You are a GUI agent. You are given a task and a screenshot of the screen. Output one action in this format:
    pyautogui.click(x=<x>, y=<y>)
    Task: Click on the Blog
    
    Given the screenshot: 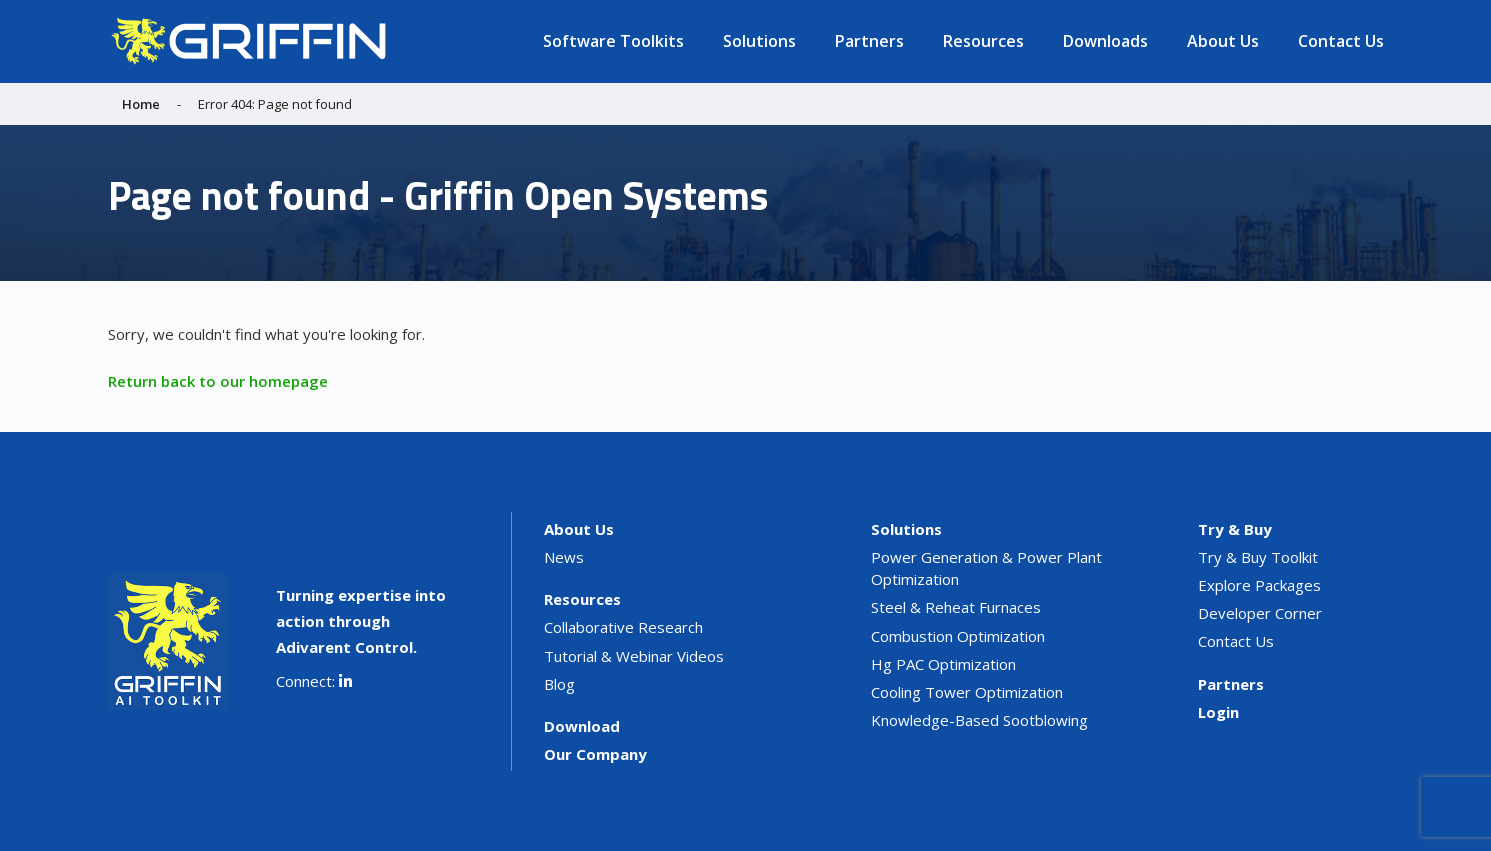 What is the action you would take?
    pyautogui.click(x=559, y=684)
    